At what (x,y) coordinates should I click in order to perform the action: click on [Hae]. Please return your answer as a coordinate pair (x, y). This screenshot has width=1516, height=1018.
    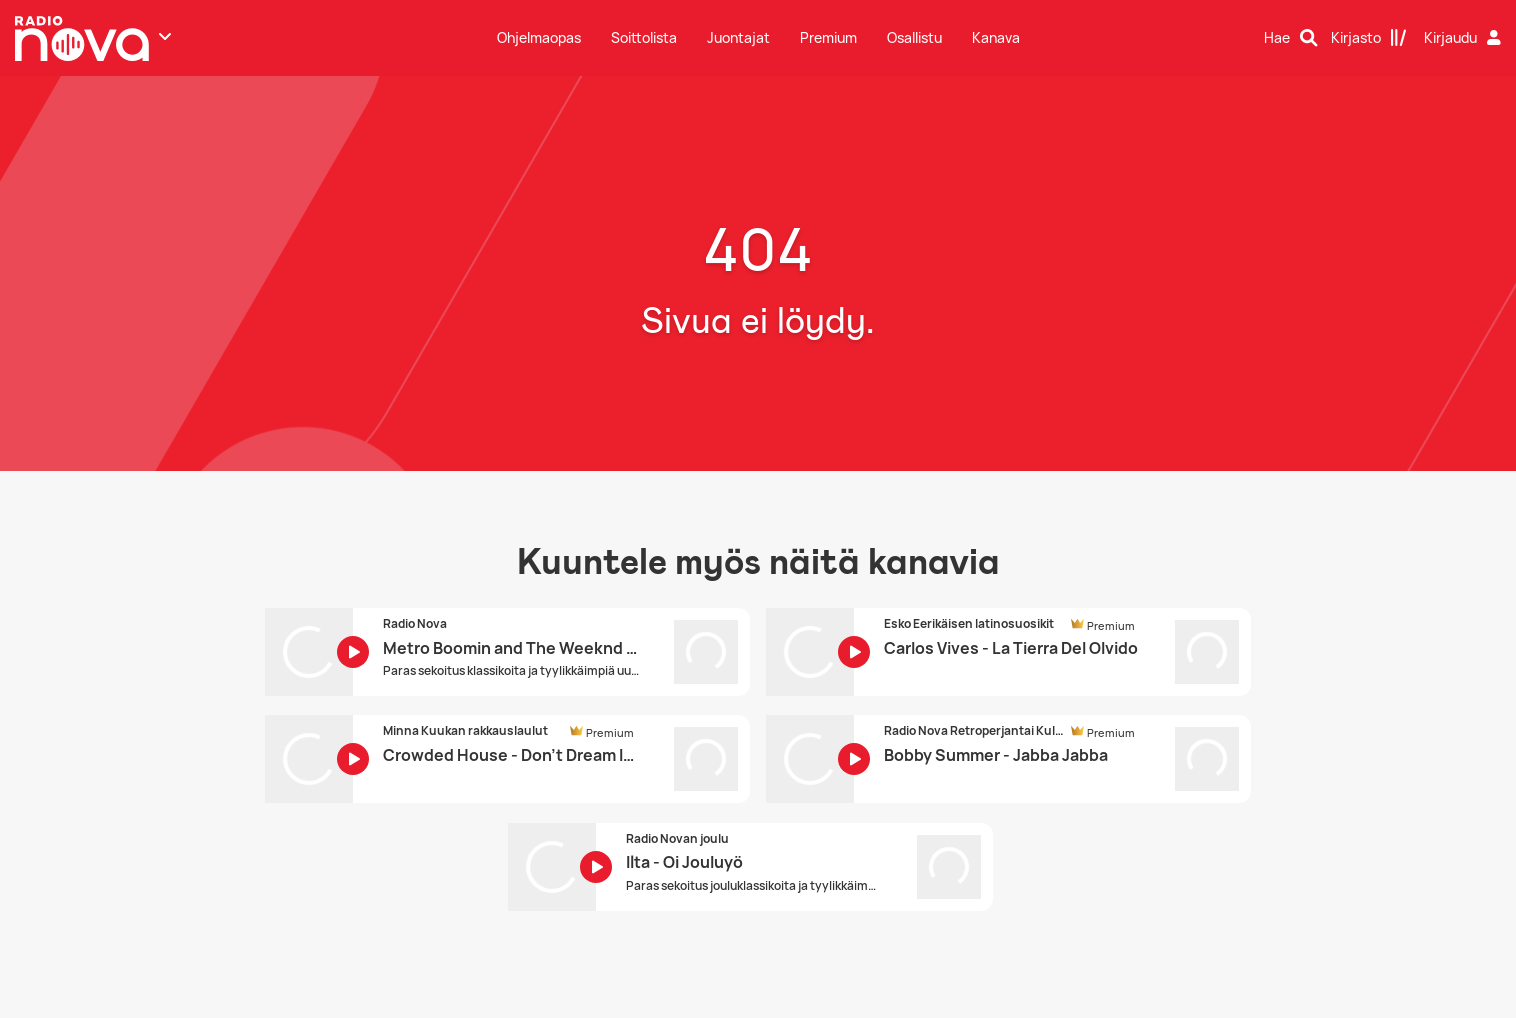
    Looking at the image, I should click on (1291, 38).